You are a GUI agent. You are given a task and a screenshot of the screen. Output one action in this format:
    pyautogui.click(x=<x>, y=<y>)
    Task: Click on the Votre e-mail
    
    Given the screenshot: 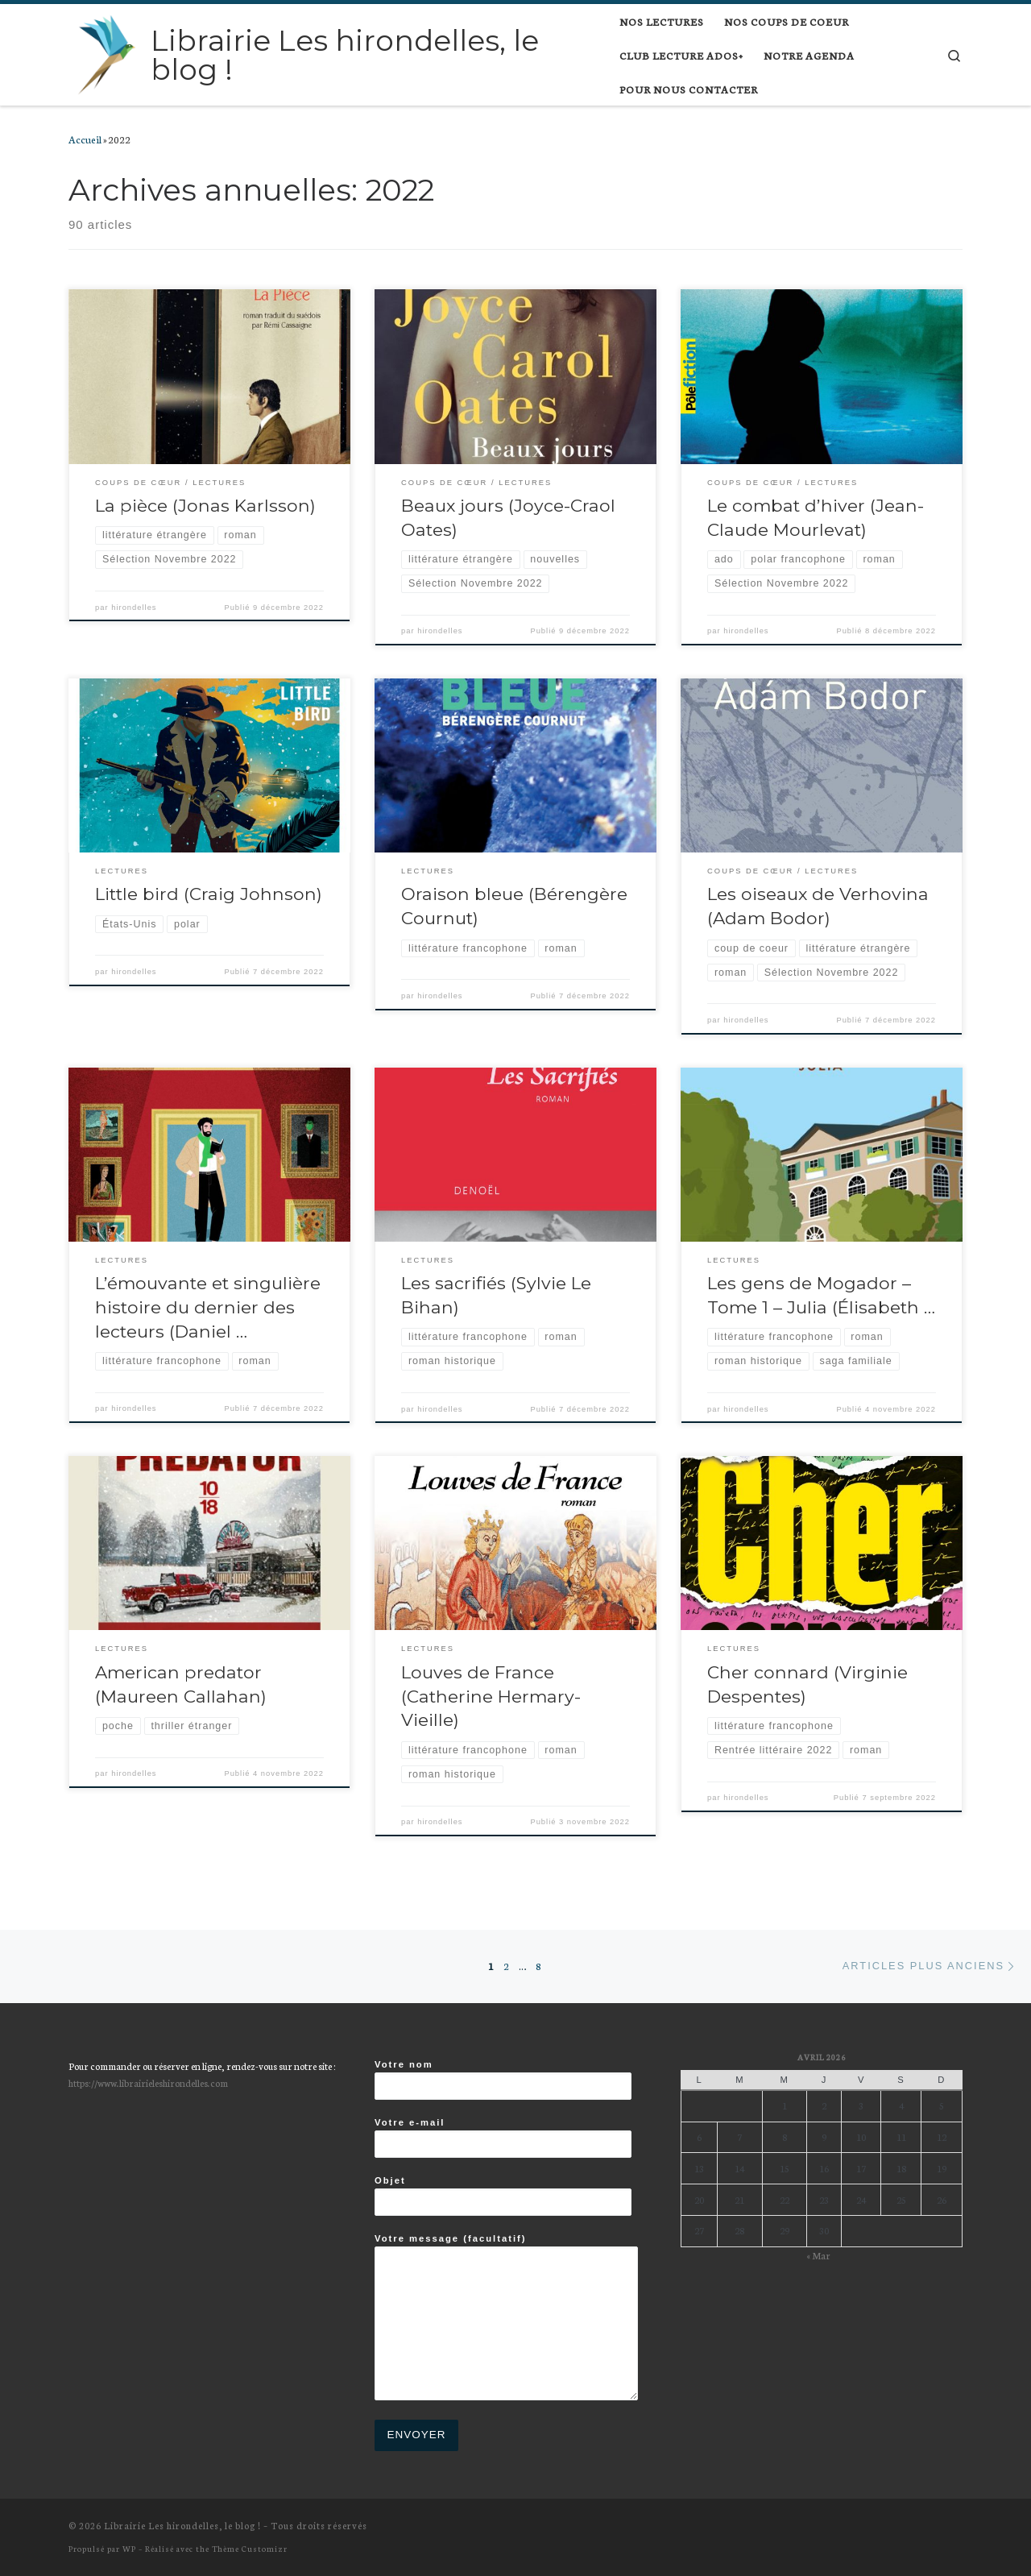 What is the action you would take?
    pyautogui.click(x=503, y=2138)
    